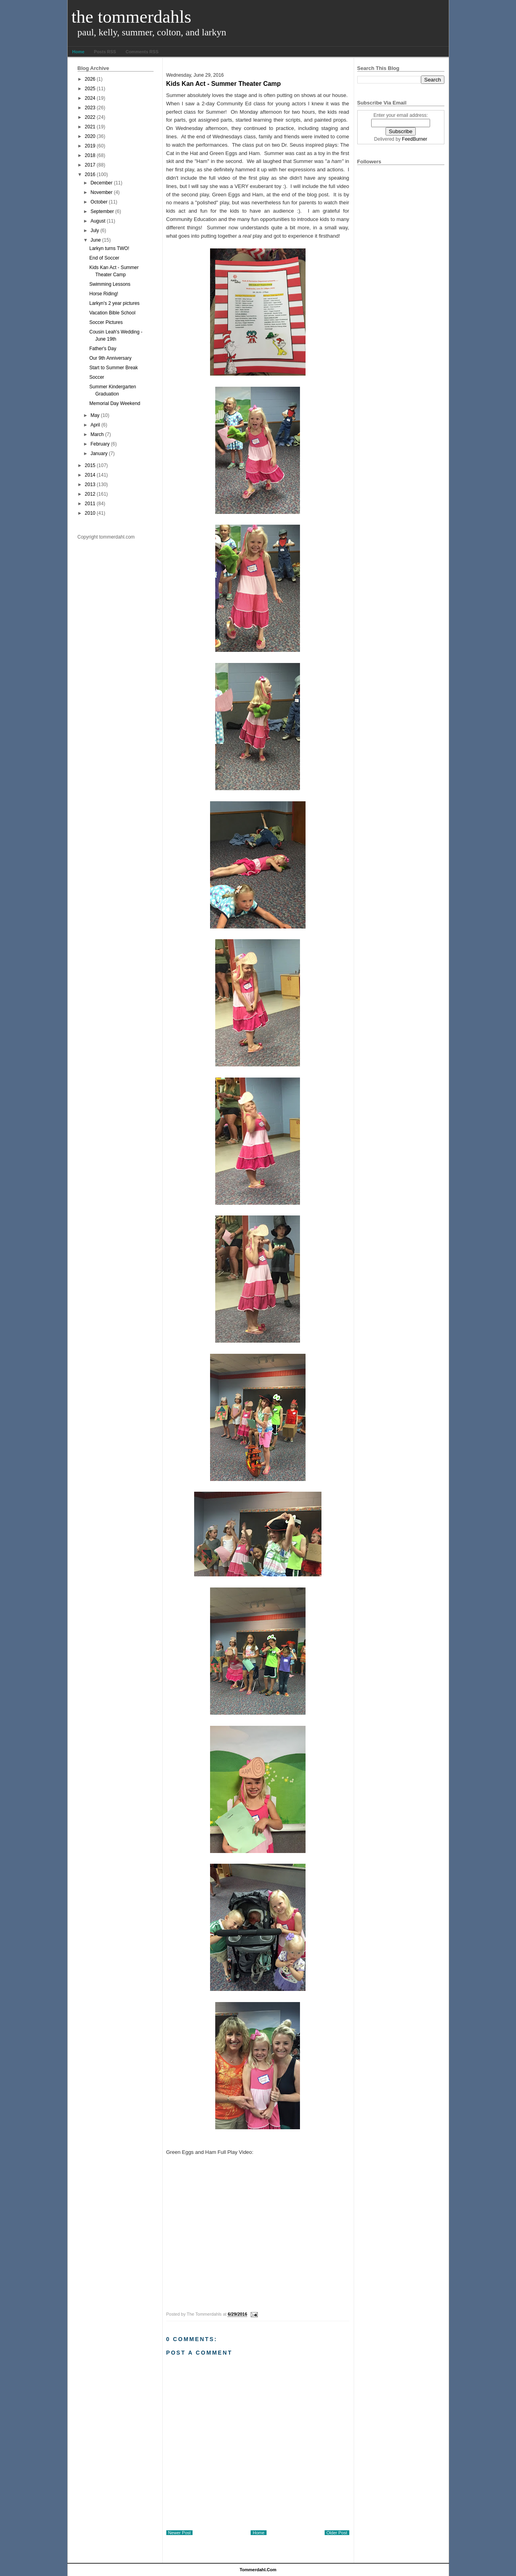 The height and width of the screenshot is (2576, 516). Describe the element at coordinates (90, 494) in the screenshot. I see `2012` at that location.